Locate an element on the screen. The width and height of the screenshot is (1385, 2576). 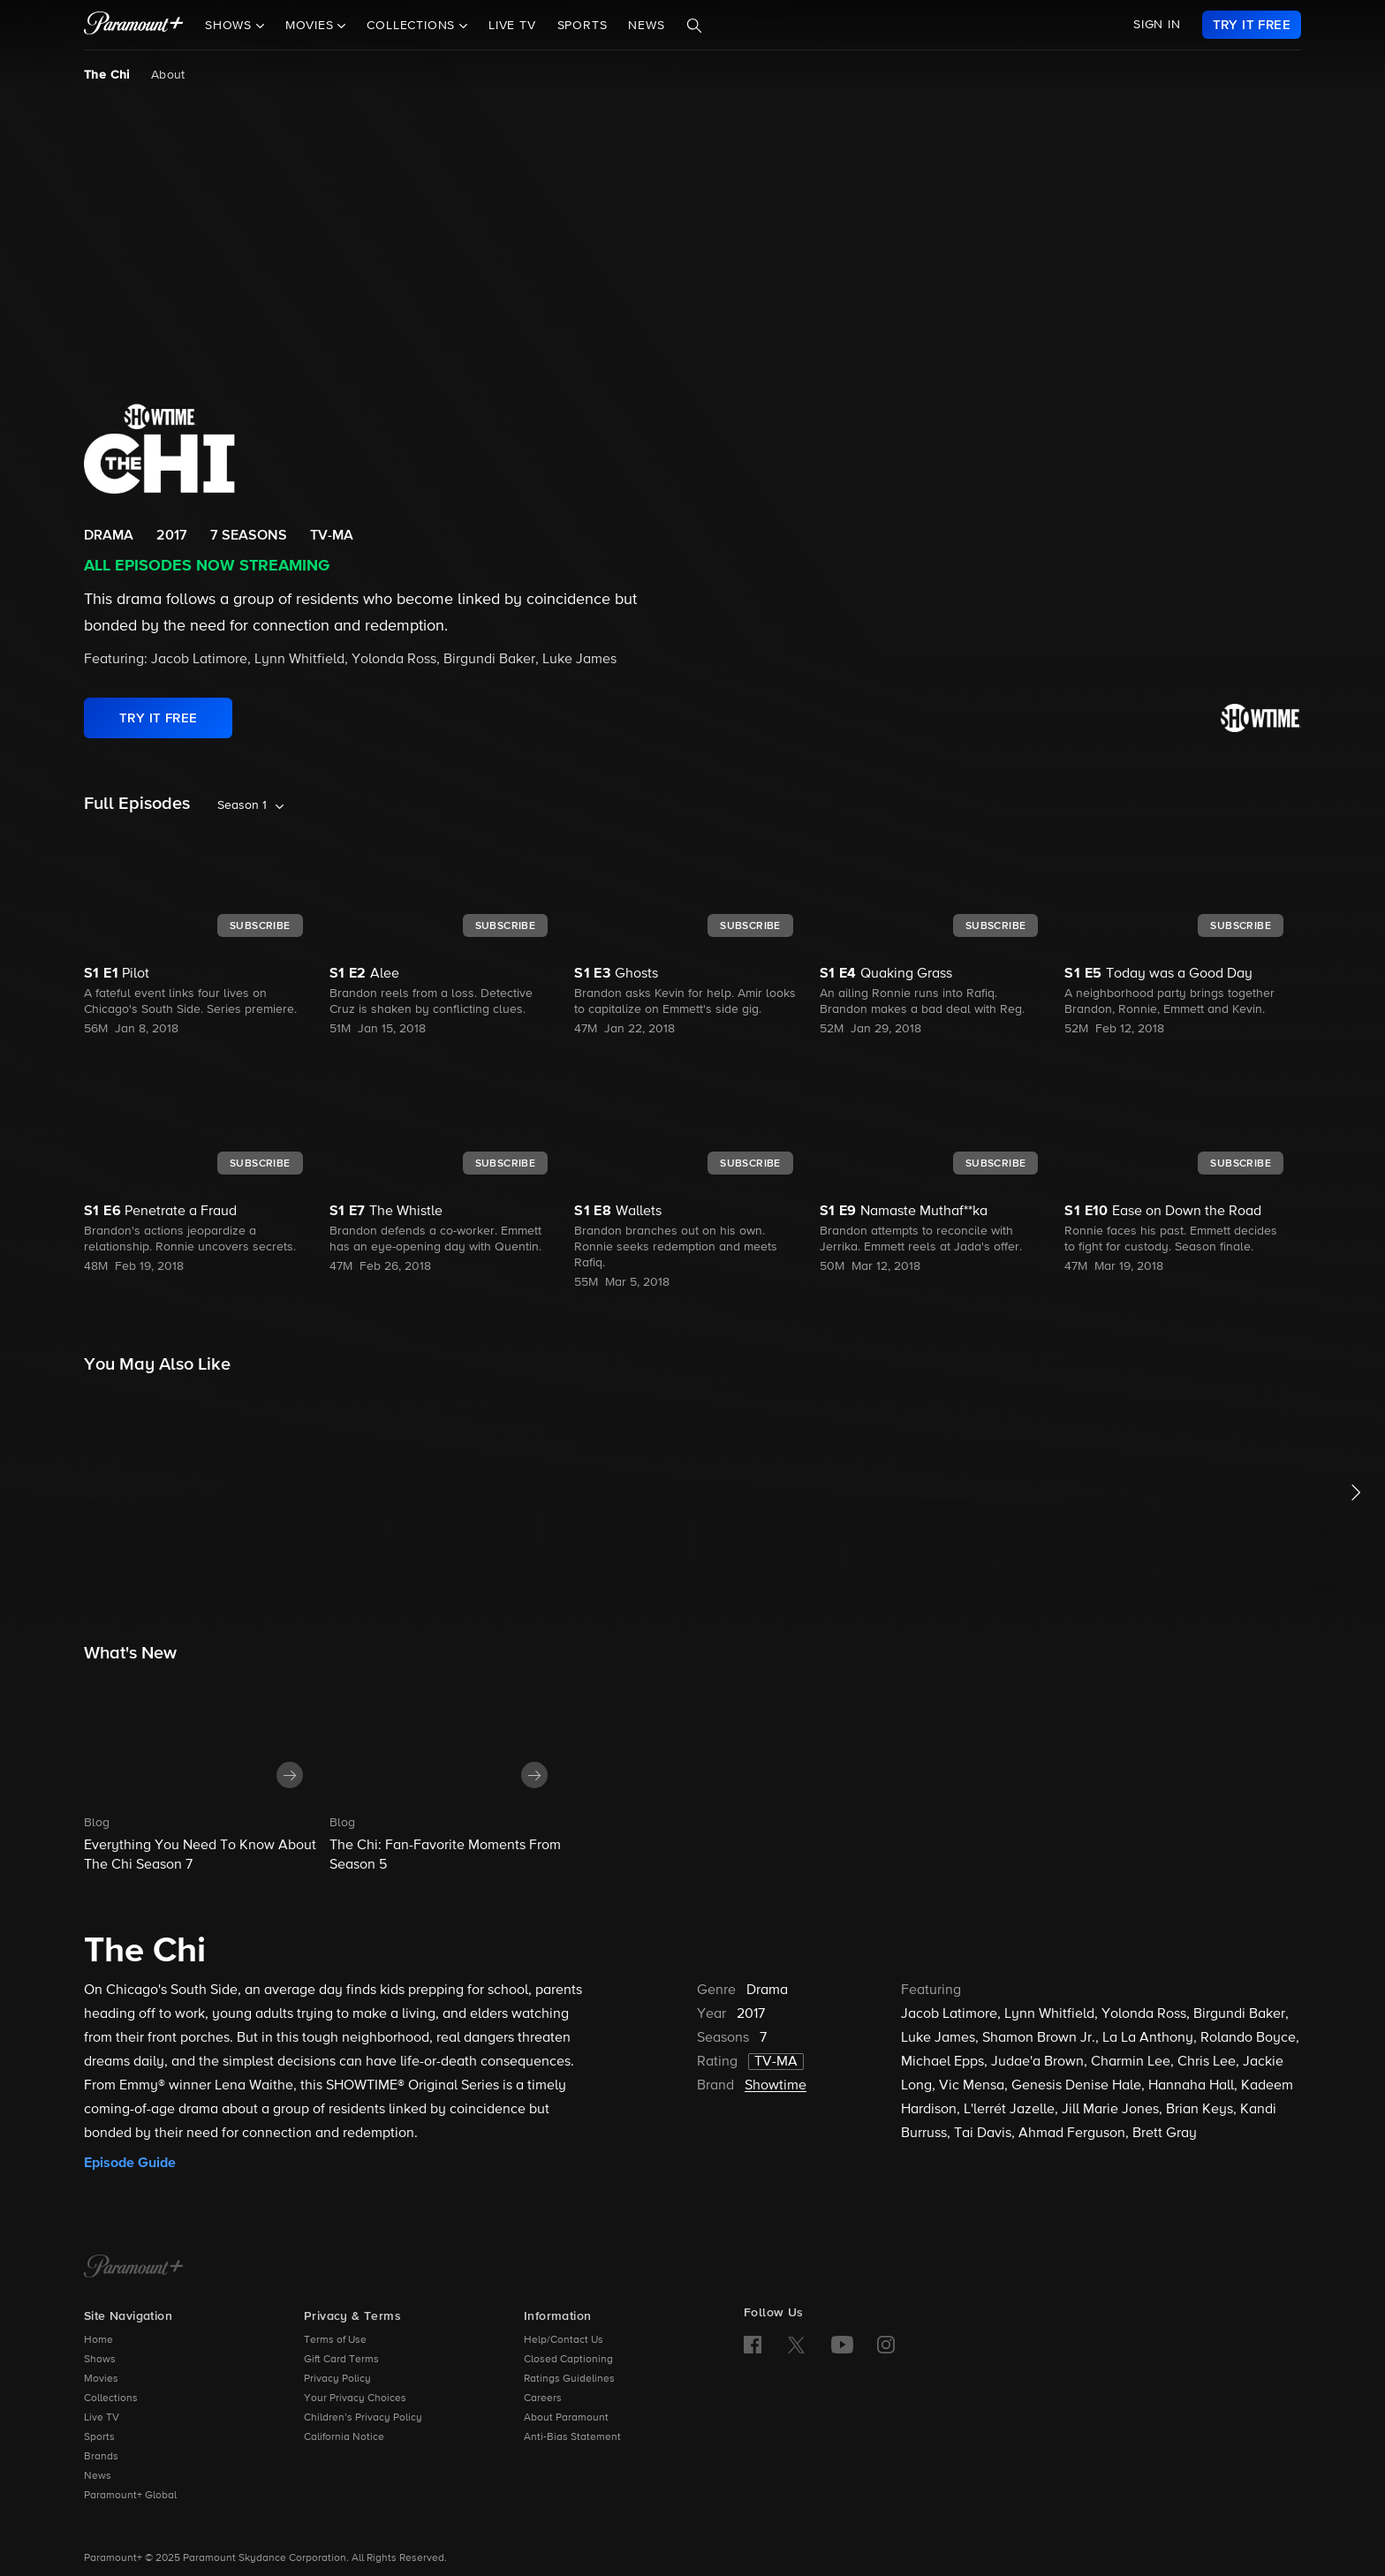
Collections is located at coordinates (111, 2398).